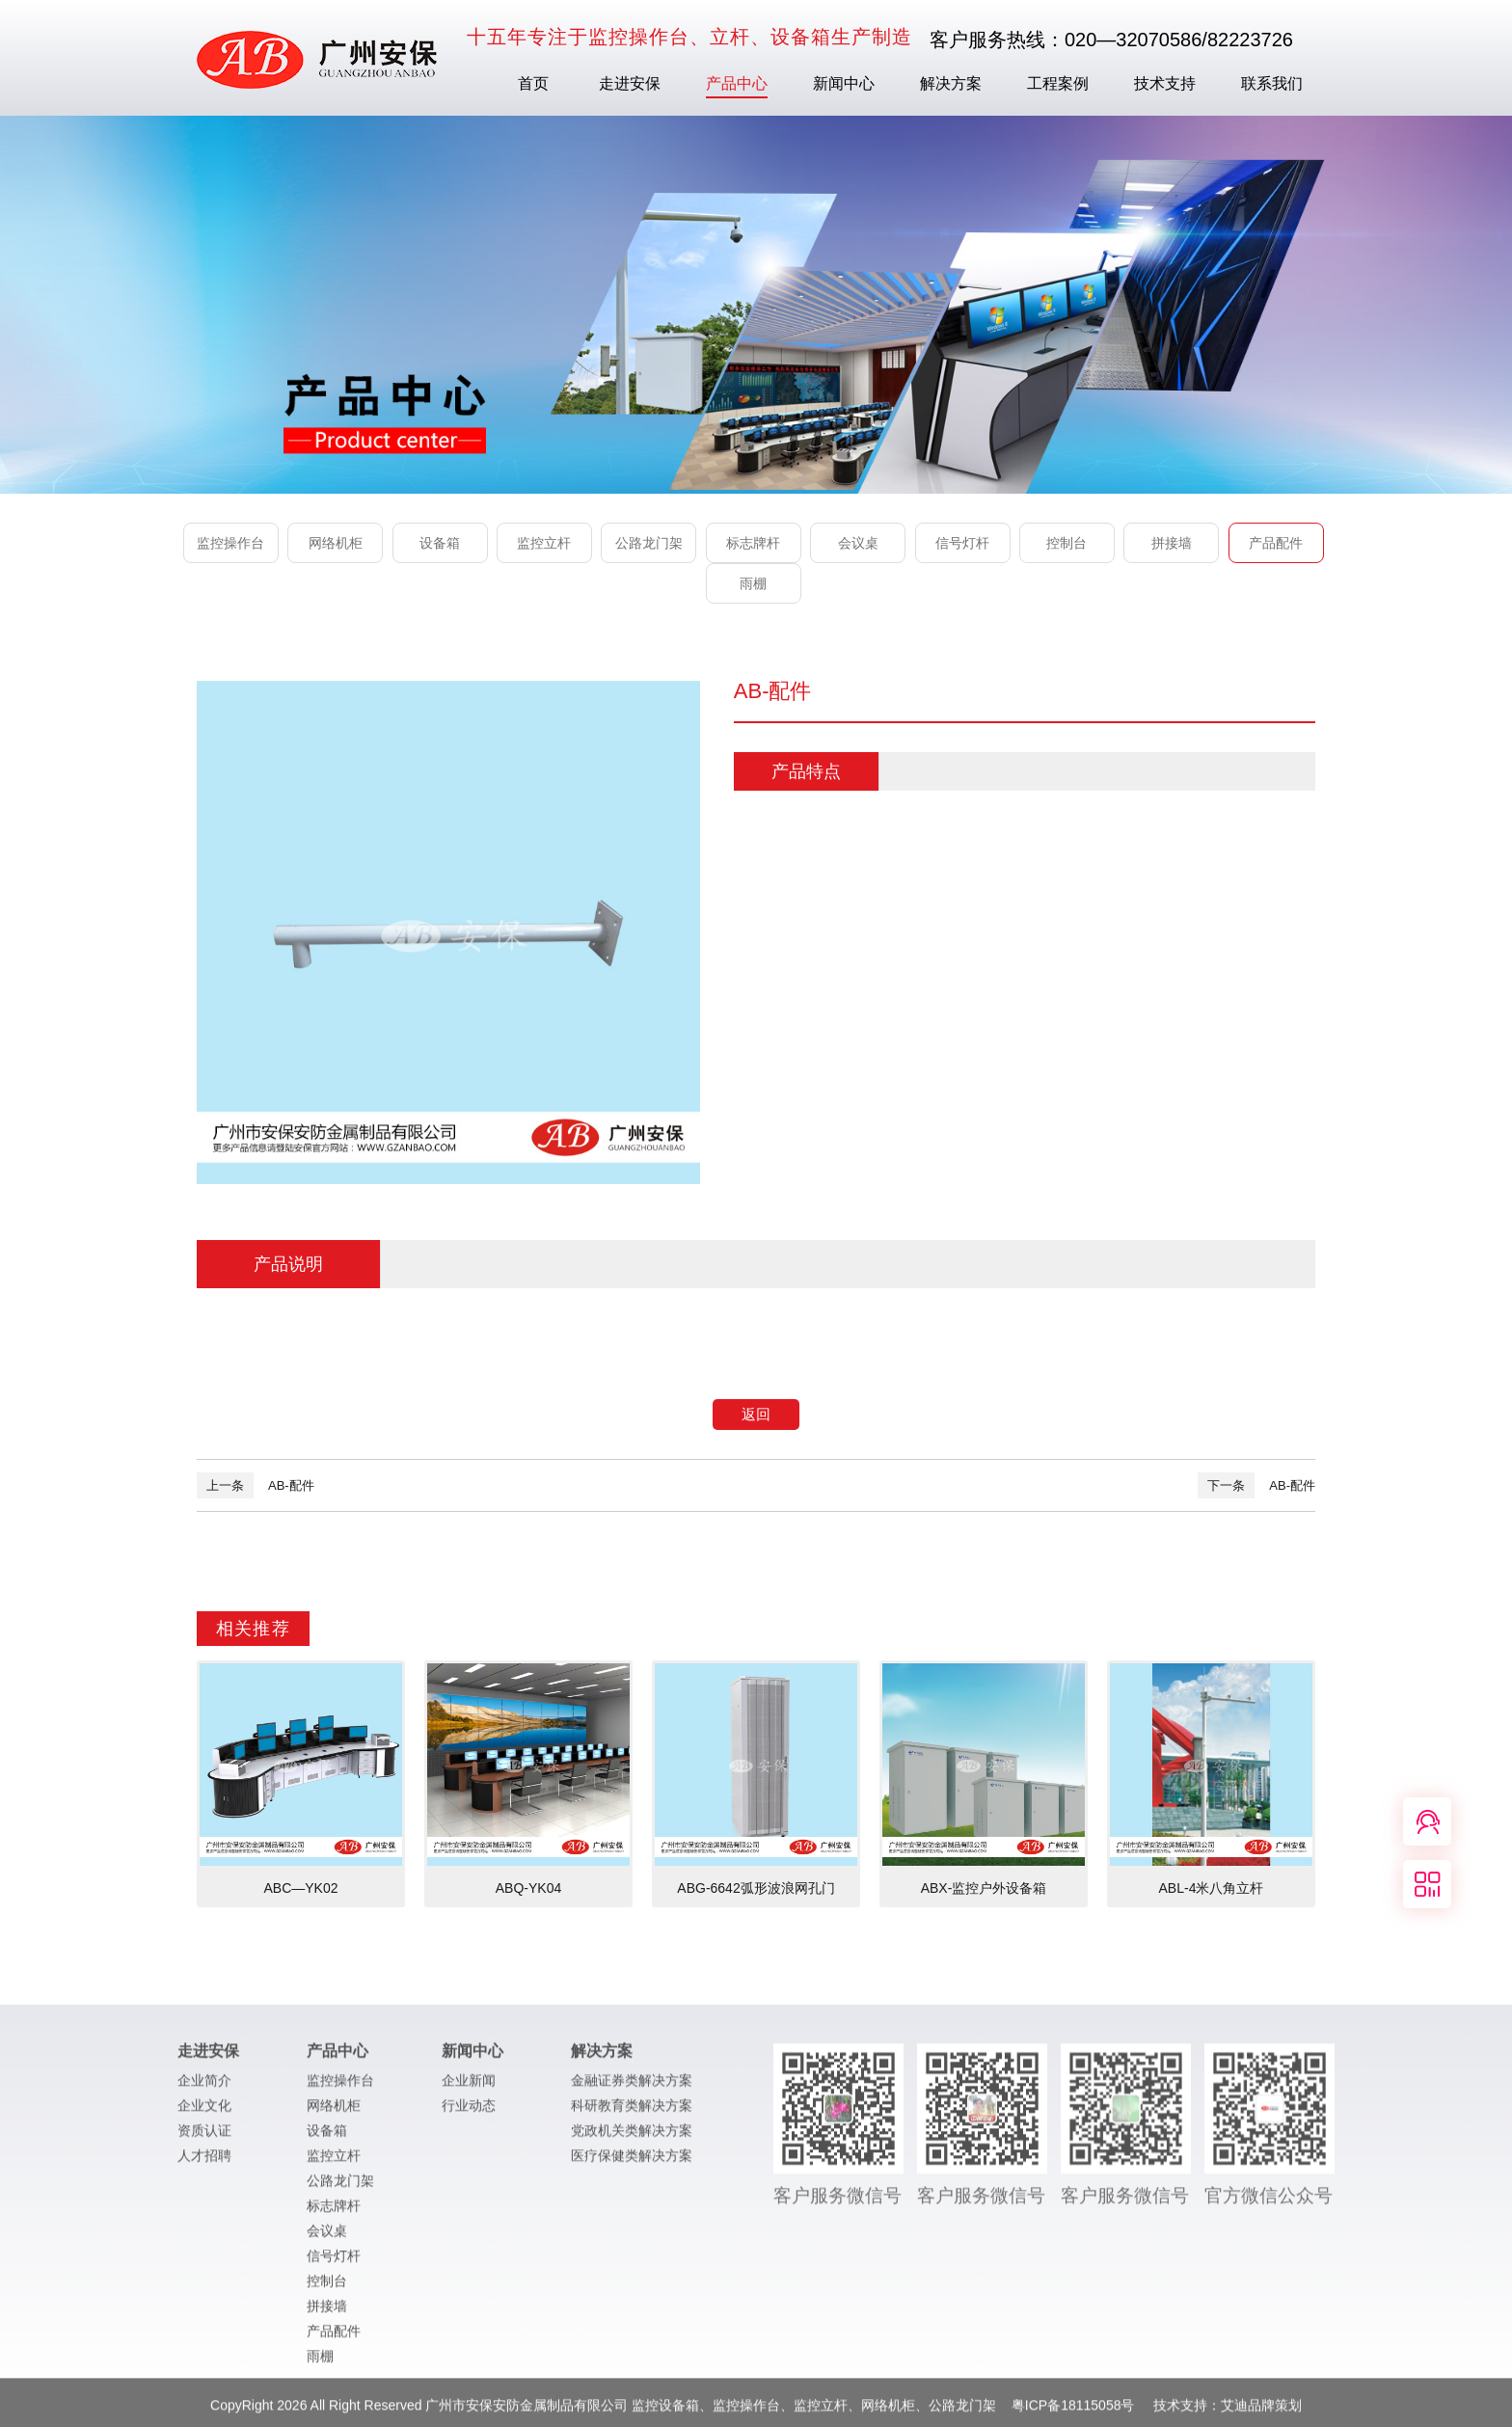 This screenshot has width=1512, height=2427. I want to click on 拼接墙, so click(1171, 543).